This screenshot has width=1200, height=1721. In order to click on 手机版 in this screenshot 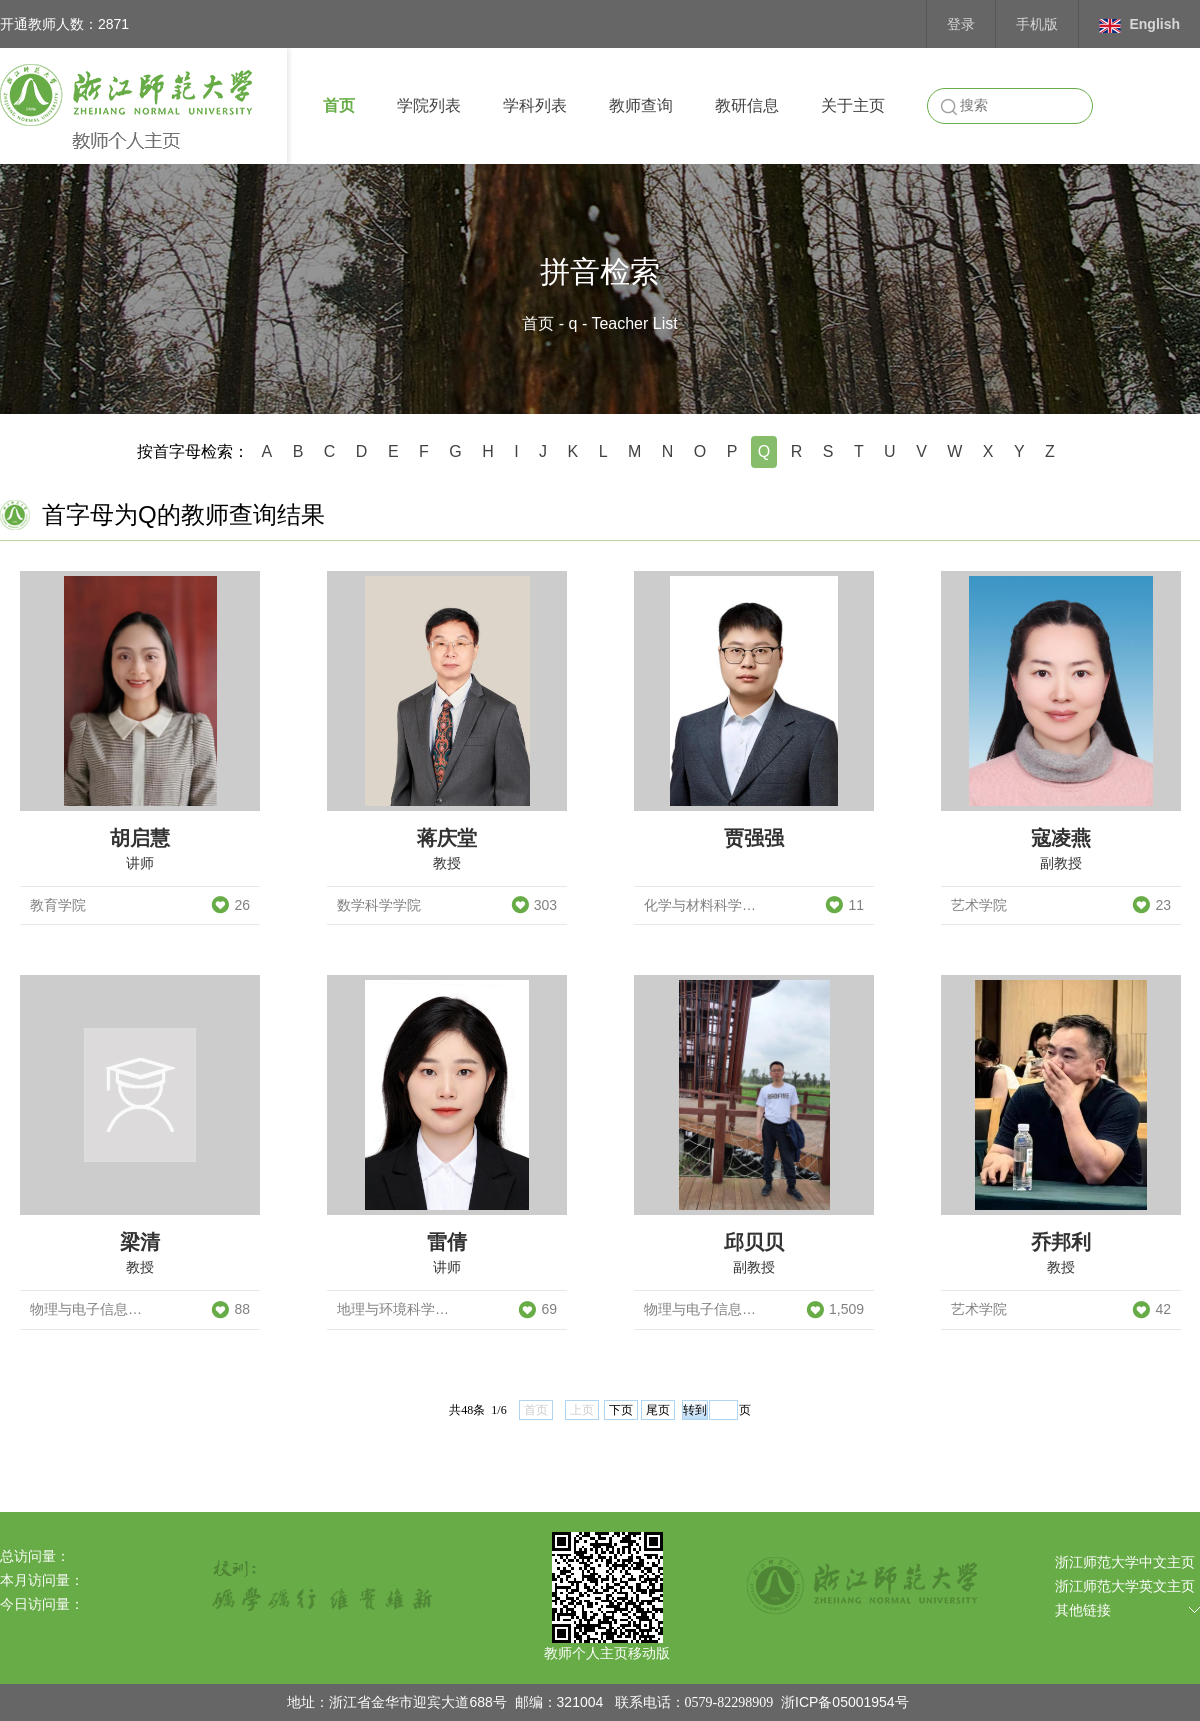, I will do `click(1037, 24)`.